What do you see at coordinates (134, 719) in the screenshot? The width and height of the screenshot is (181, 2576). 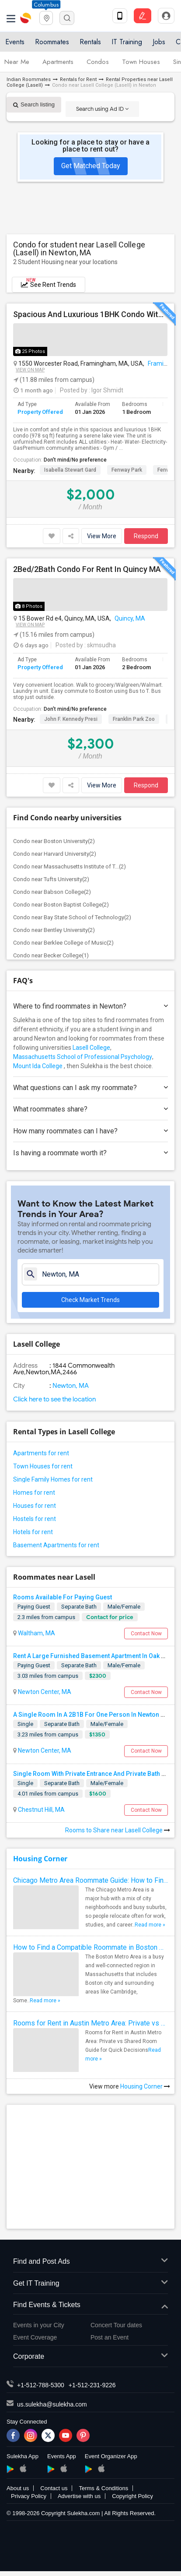 I see `Franklin Park Zoo` at bounding box center [134, 719].